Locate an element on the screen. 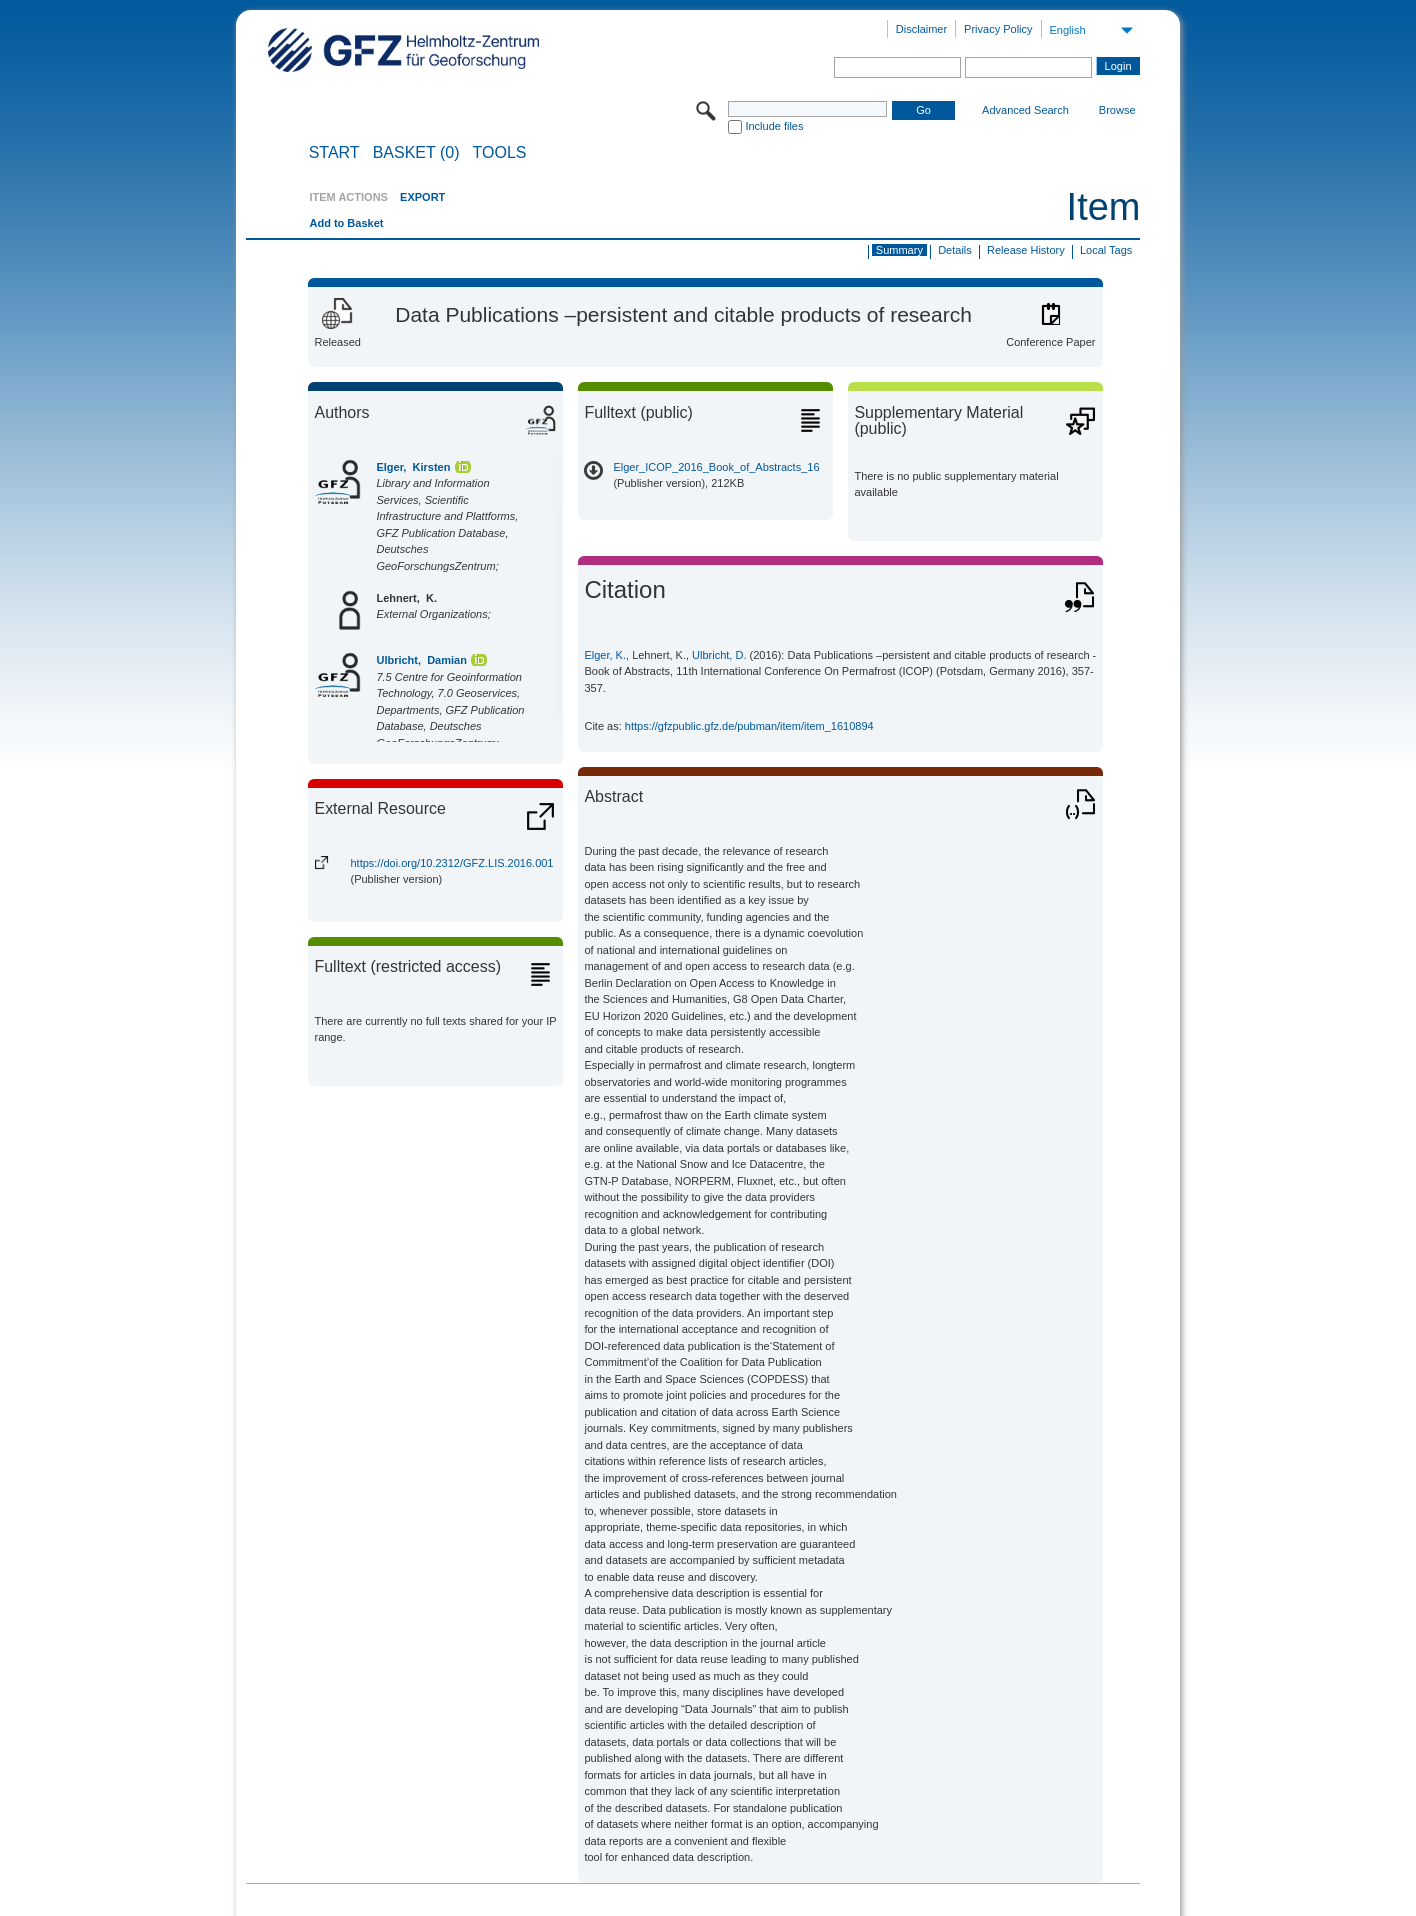 This screenshot has height=1916, width=1416. https://gfzpublic.gfz.de/pubman/item/item_1610894 is located at coordinates (749, 726).